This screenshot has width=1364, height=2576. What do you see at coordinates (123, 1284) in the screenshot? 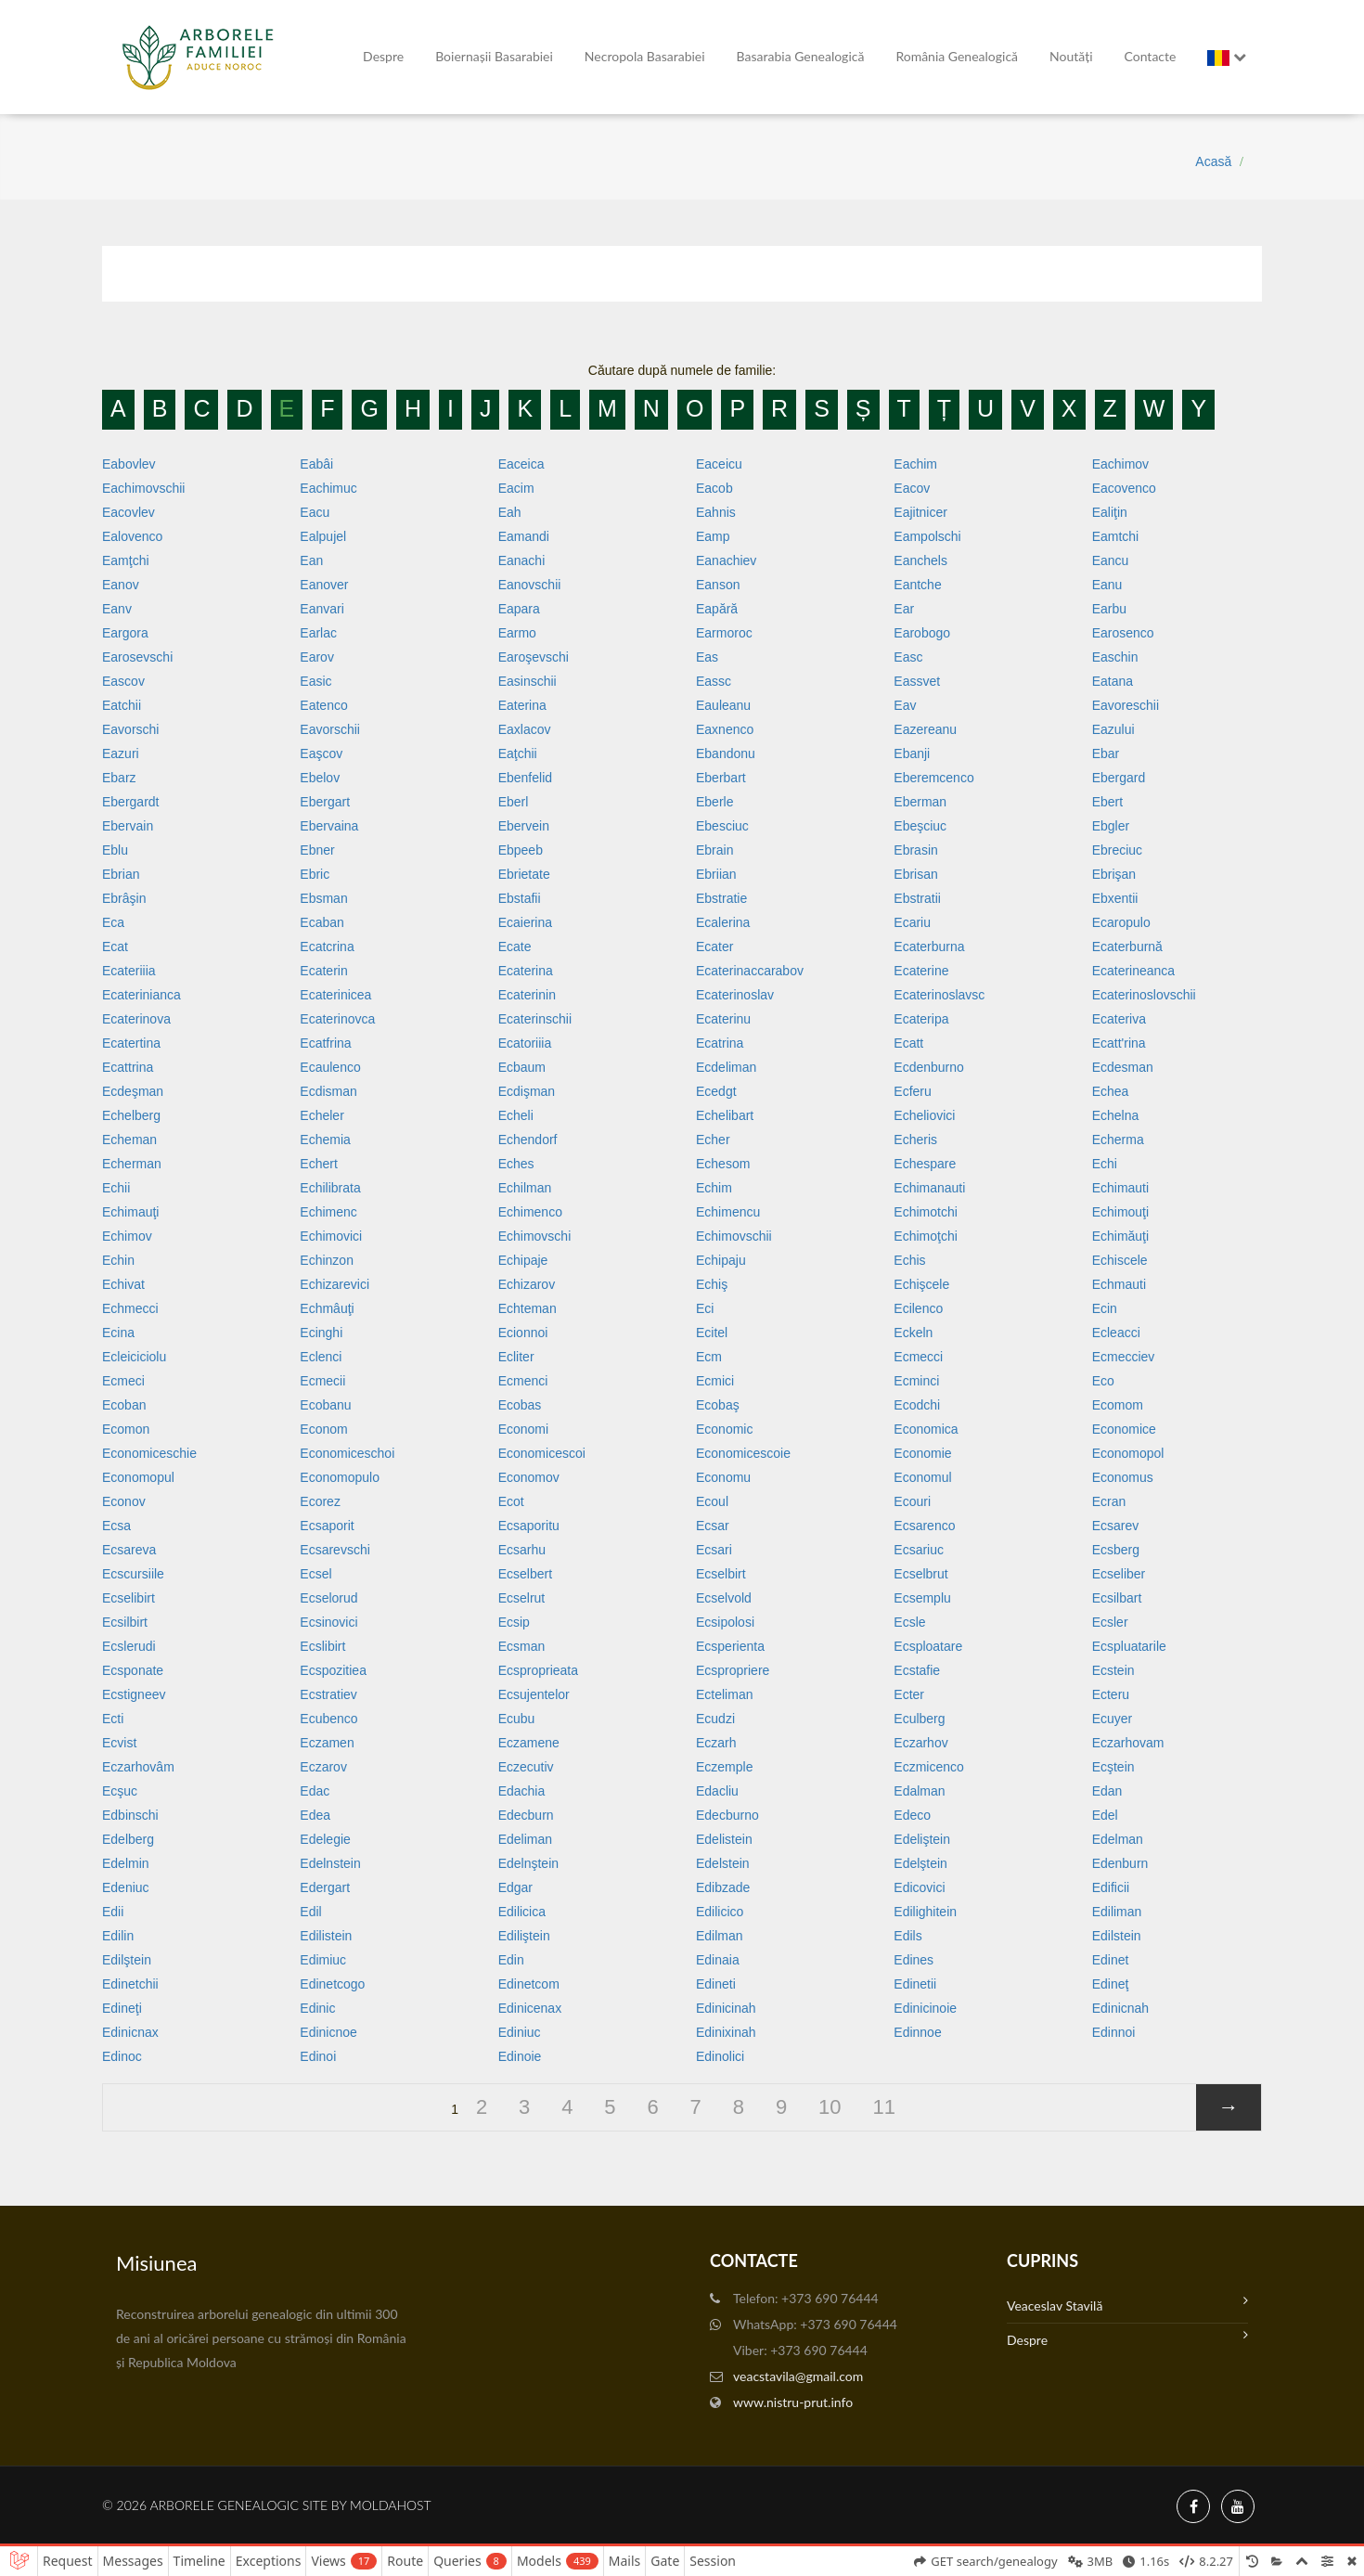
I see `Echivat` at bounding box center [123, 1284].